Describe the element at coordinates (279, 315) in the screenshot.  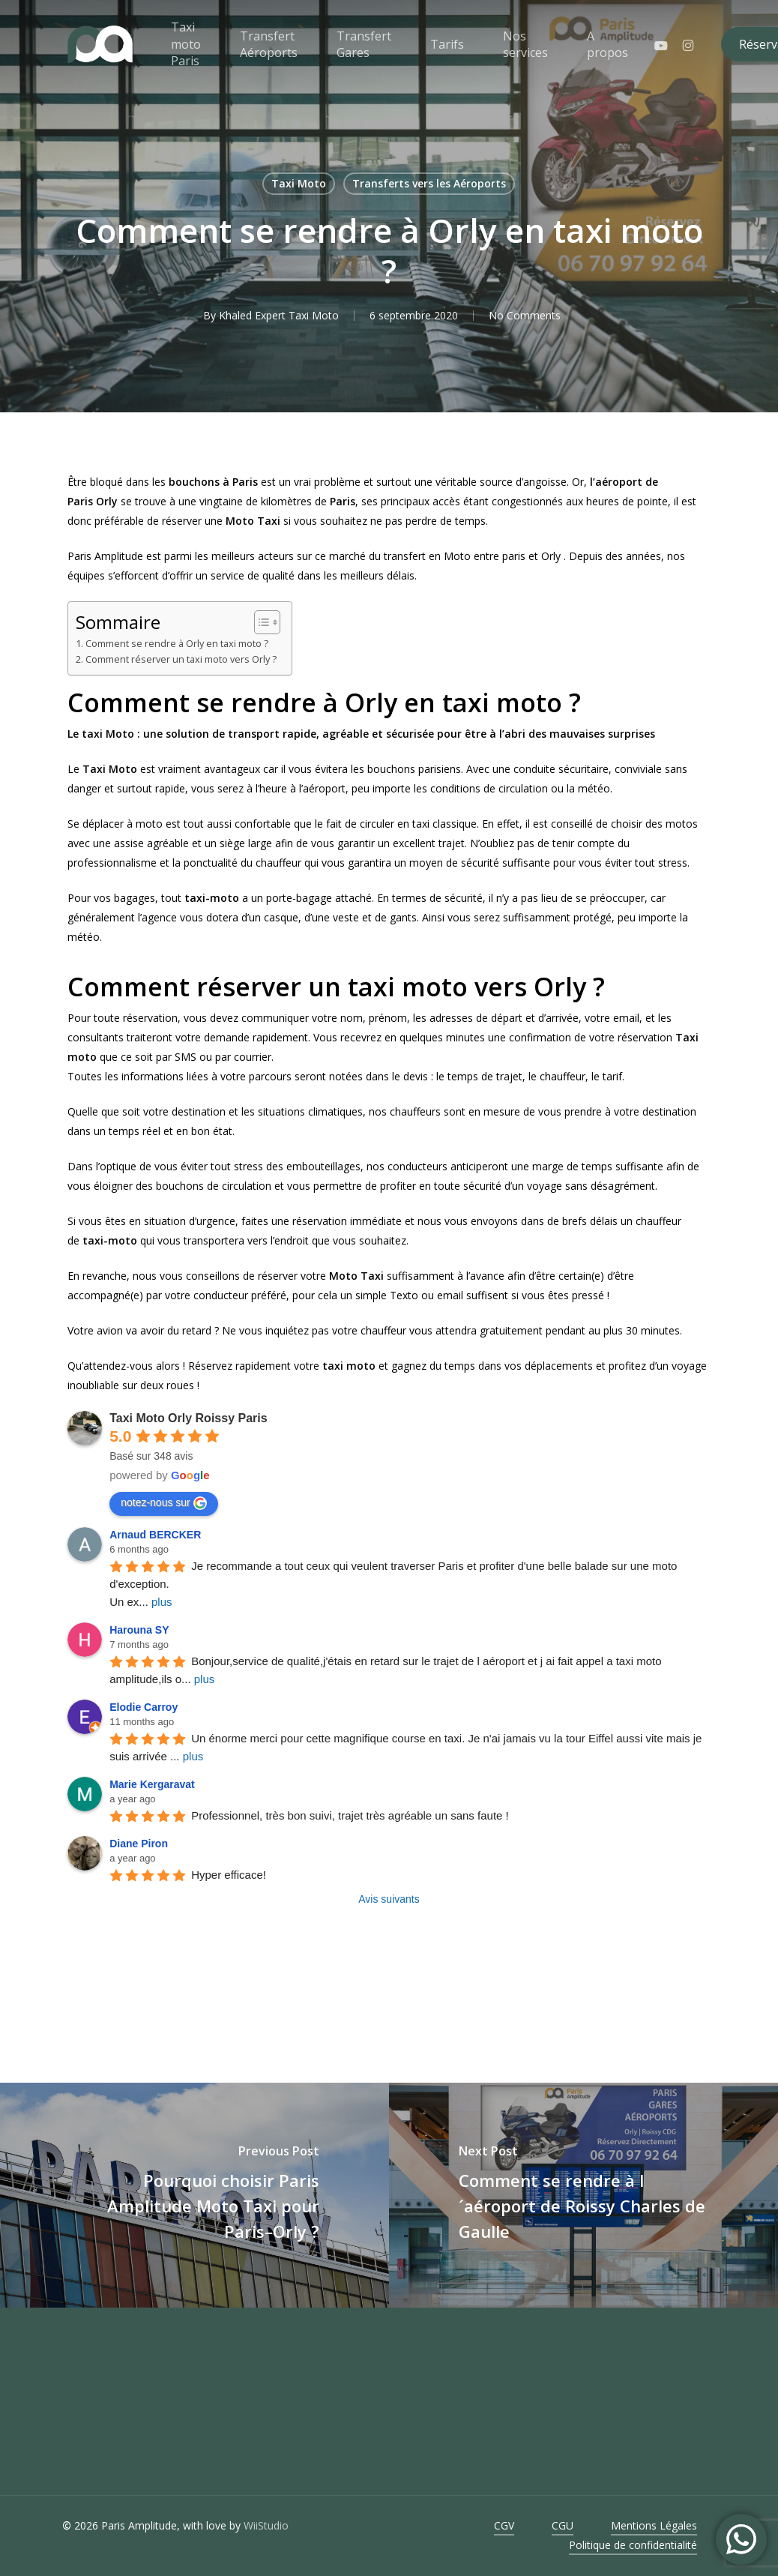
I see `Khaled Expert Taxi Moto` at that location.